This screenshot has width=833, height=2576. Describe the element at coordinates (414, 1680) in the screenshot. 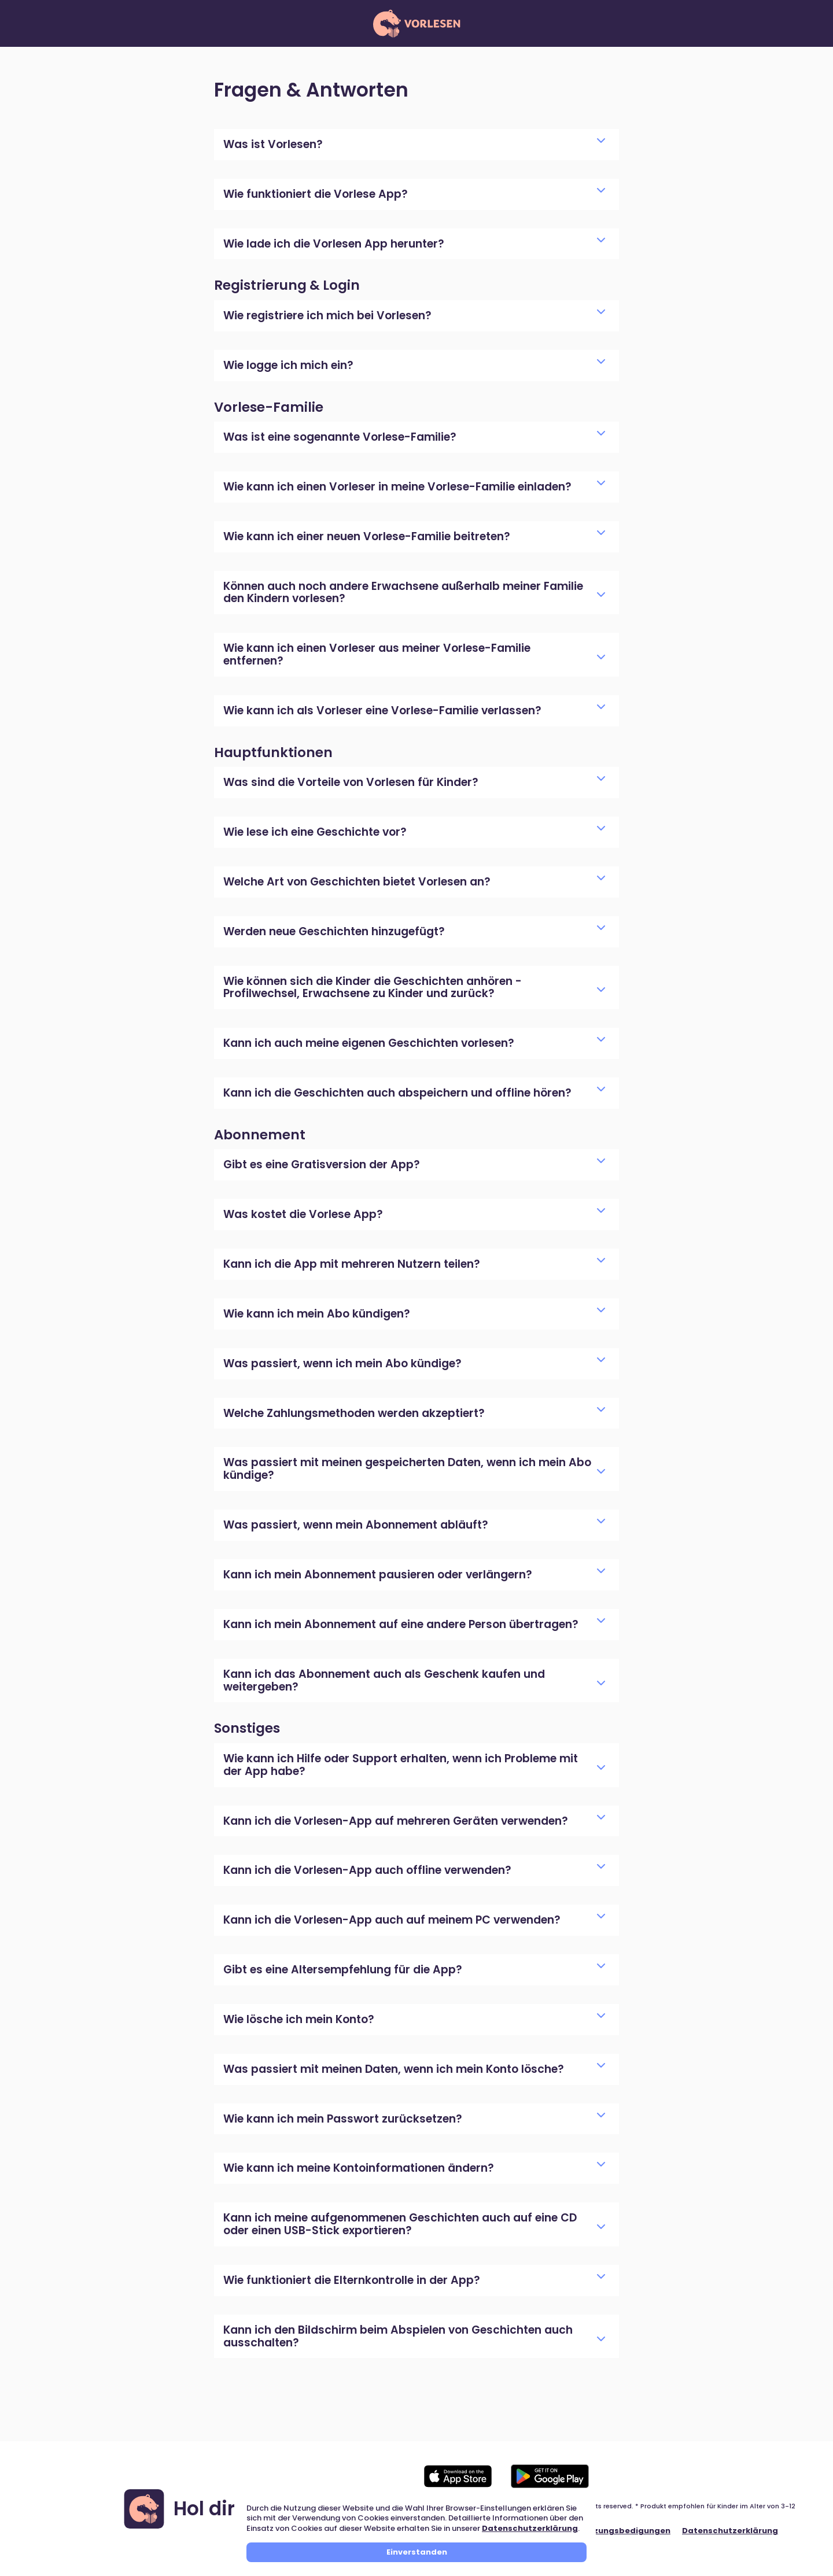

I see `Kann ich das Abonnement auch als Geschenk kaufen und weitergeben?` at that location.